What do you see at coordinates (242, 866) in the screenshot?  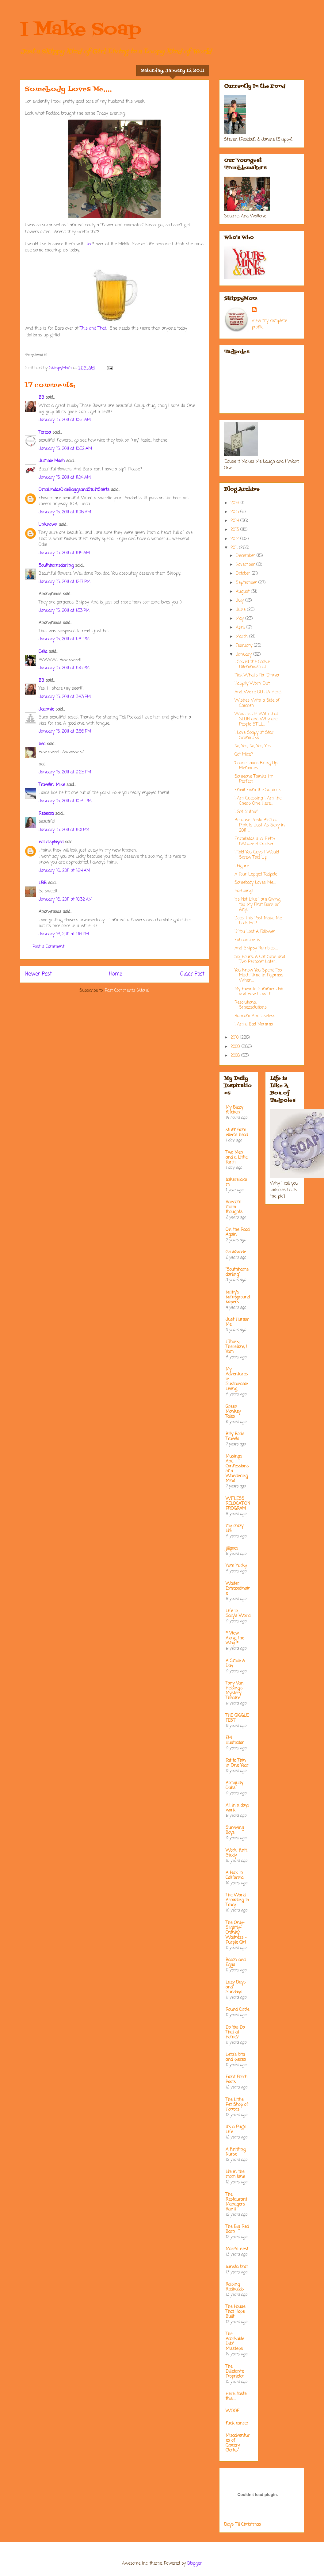 I see `I Figure....` at bounding box center [242, 866].